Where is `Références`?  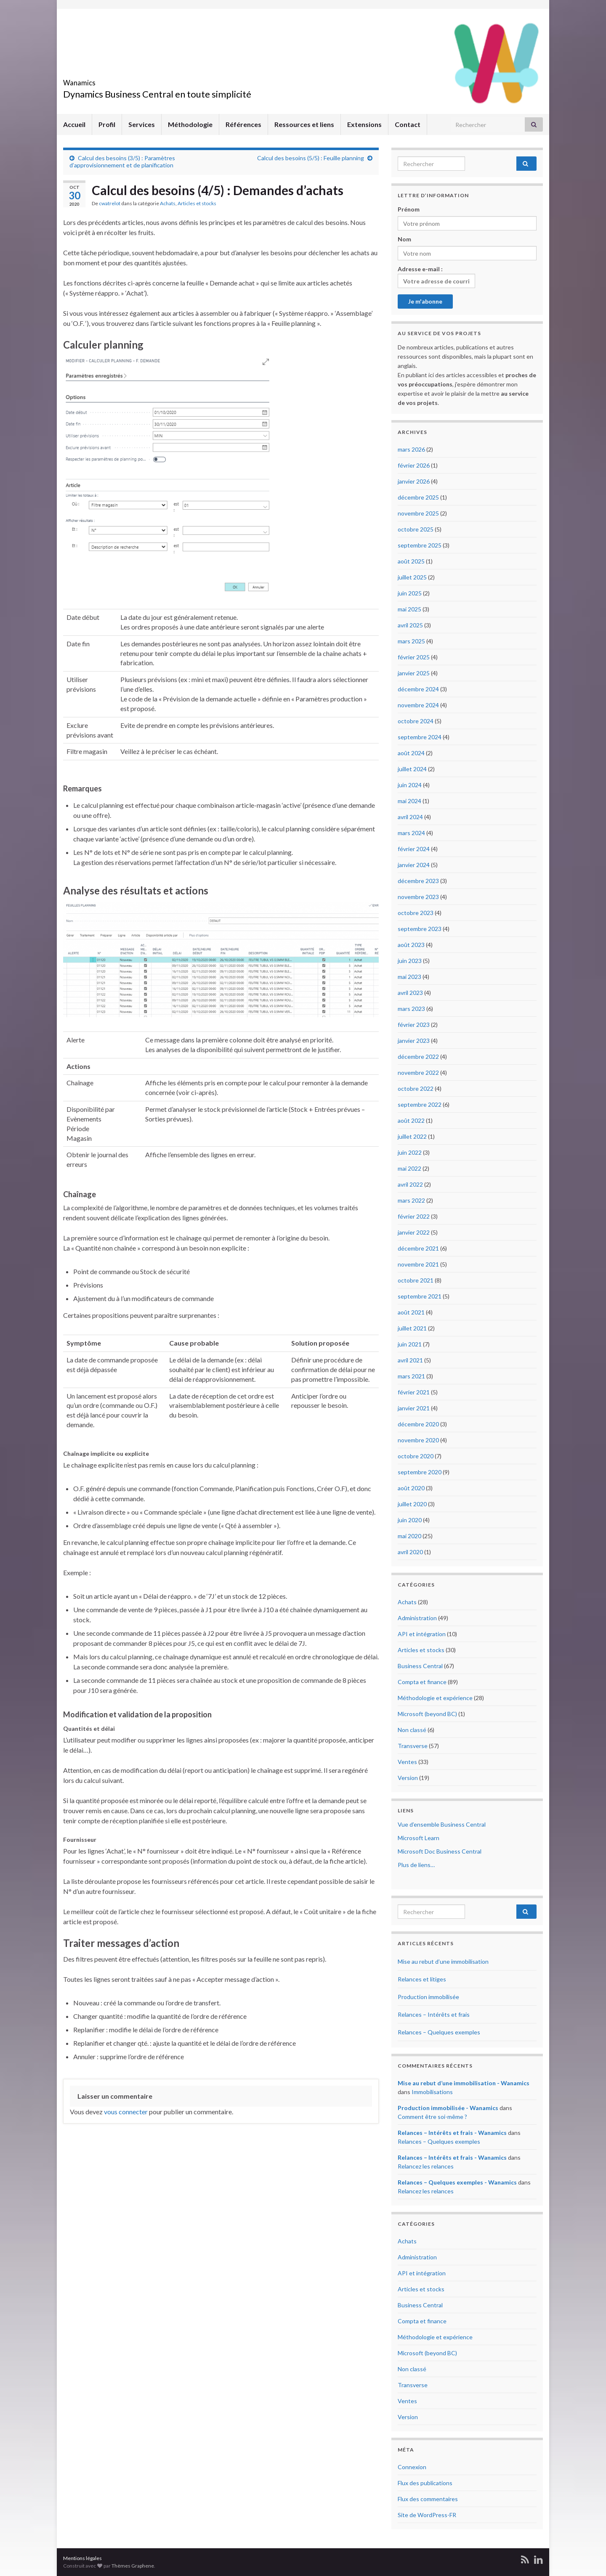
Références is located at coordinates (243, 124).